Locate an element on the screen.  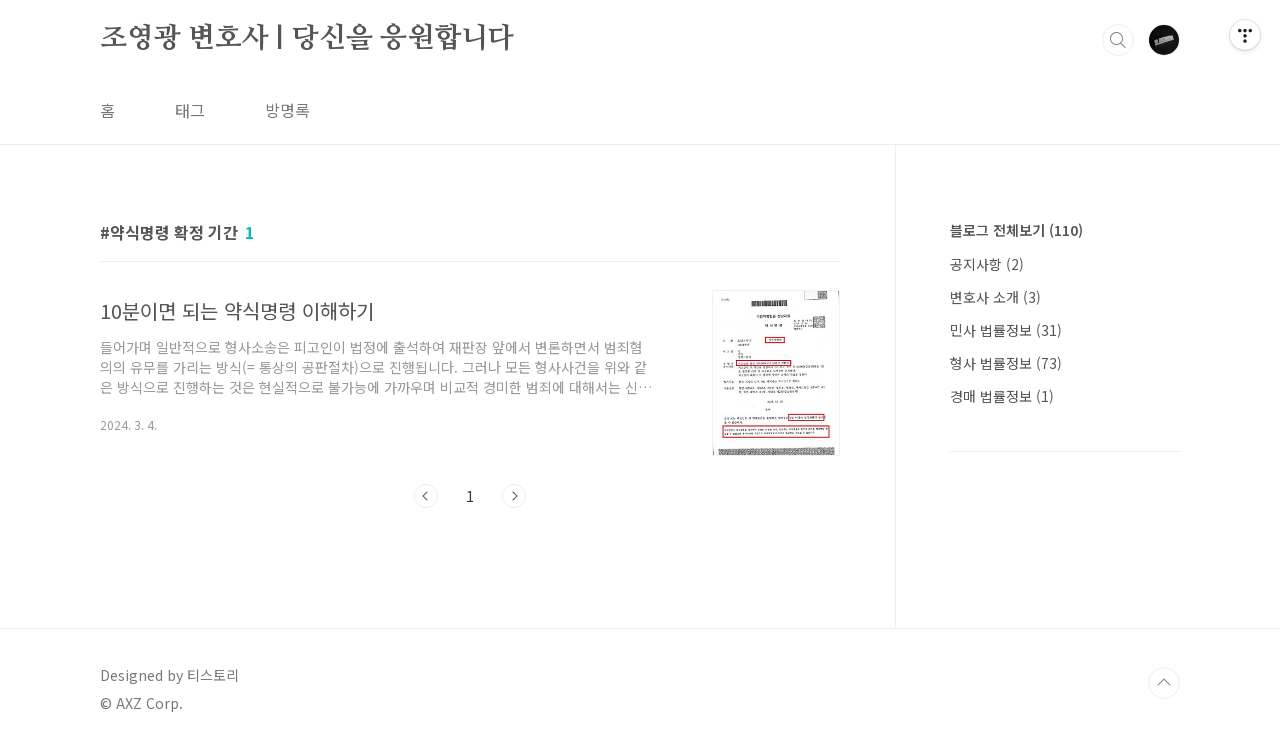
조영광 변호사 | 당신을 응원합니다 is located at coordinates (307, 39).